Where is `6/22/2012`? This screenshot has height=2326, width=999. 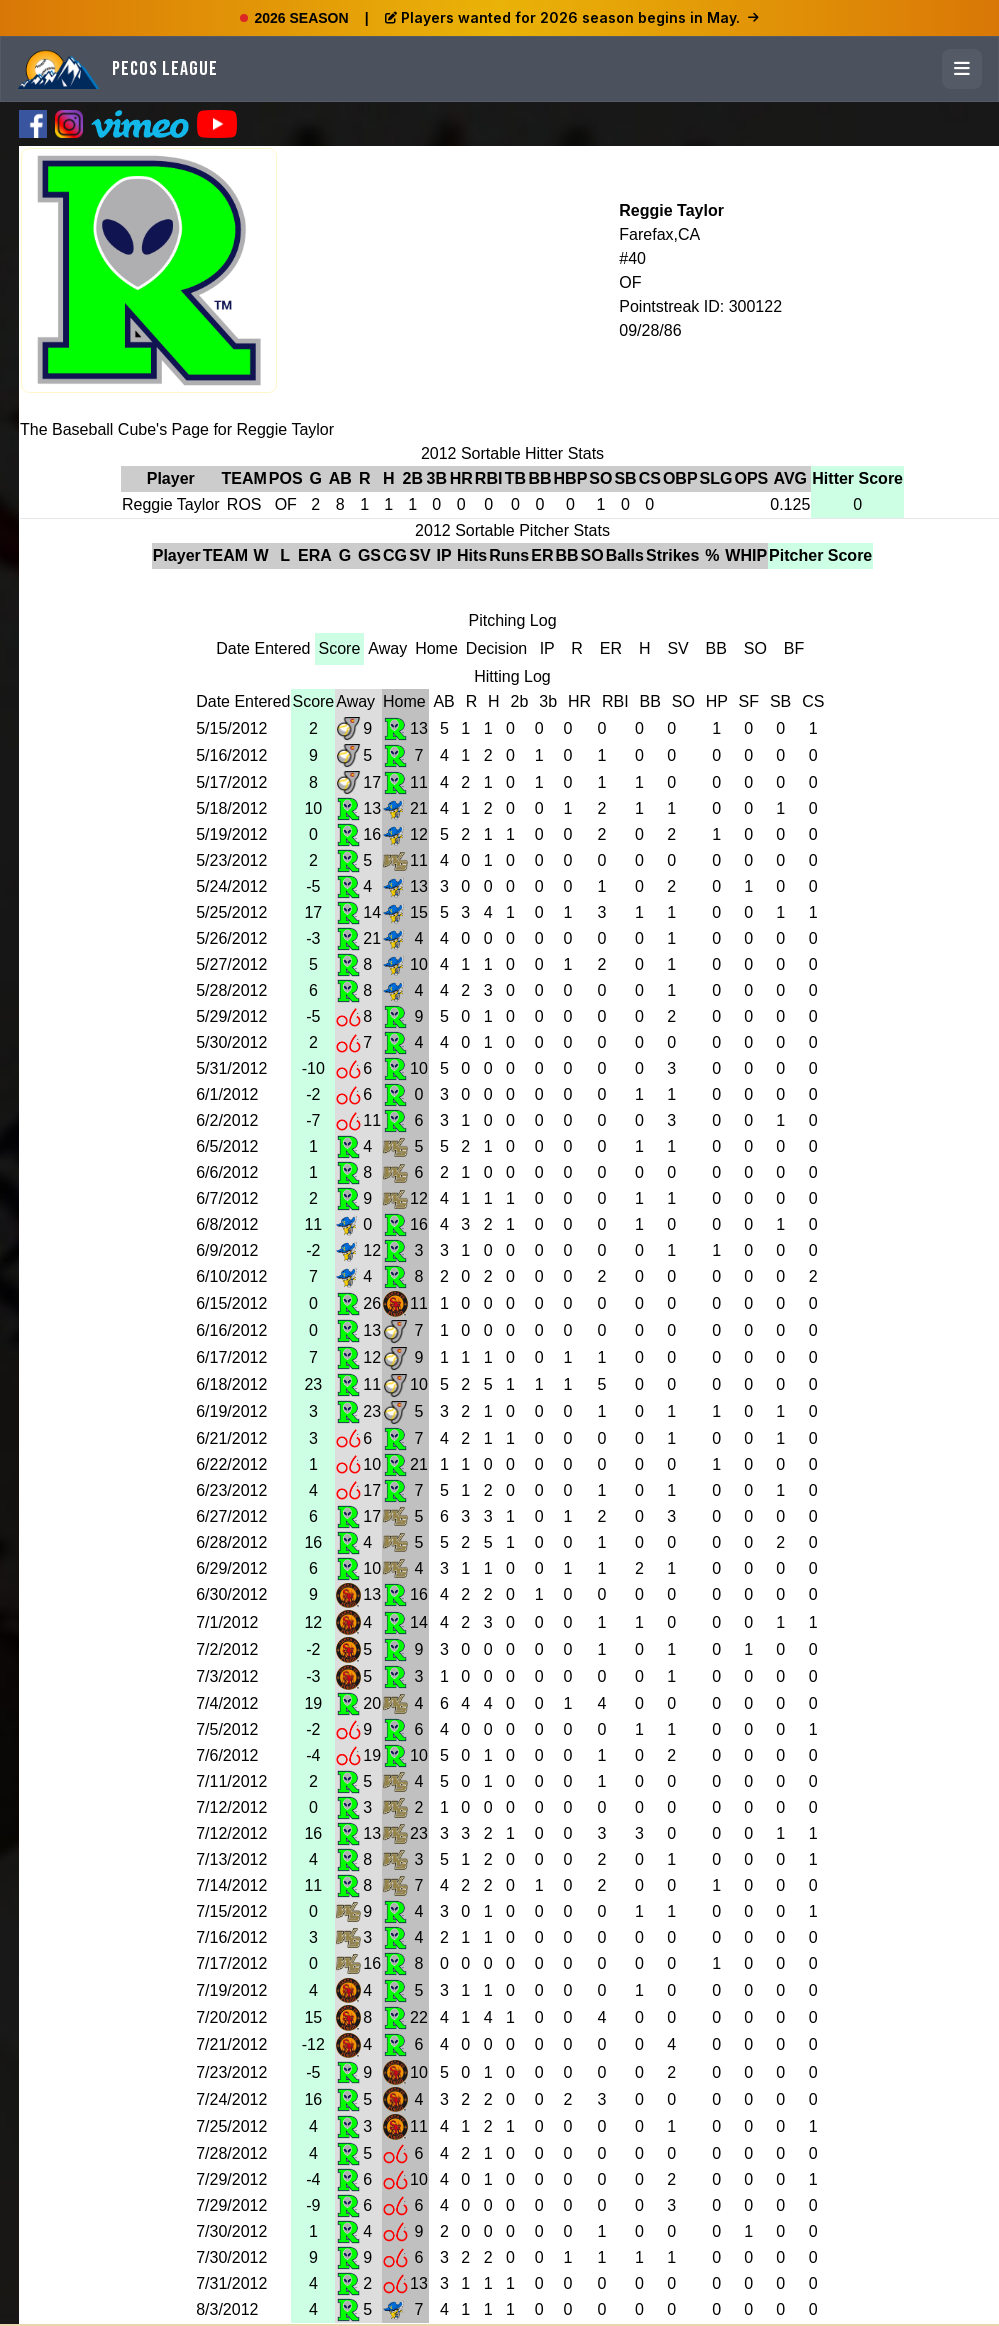
6/22/2012 is located at coordinates (231, 1464).